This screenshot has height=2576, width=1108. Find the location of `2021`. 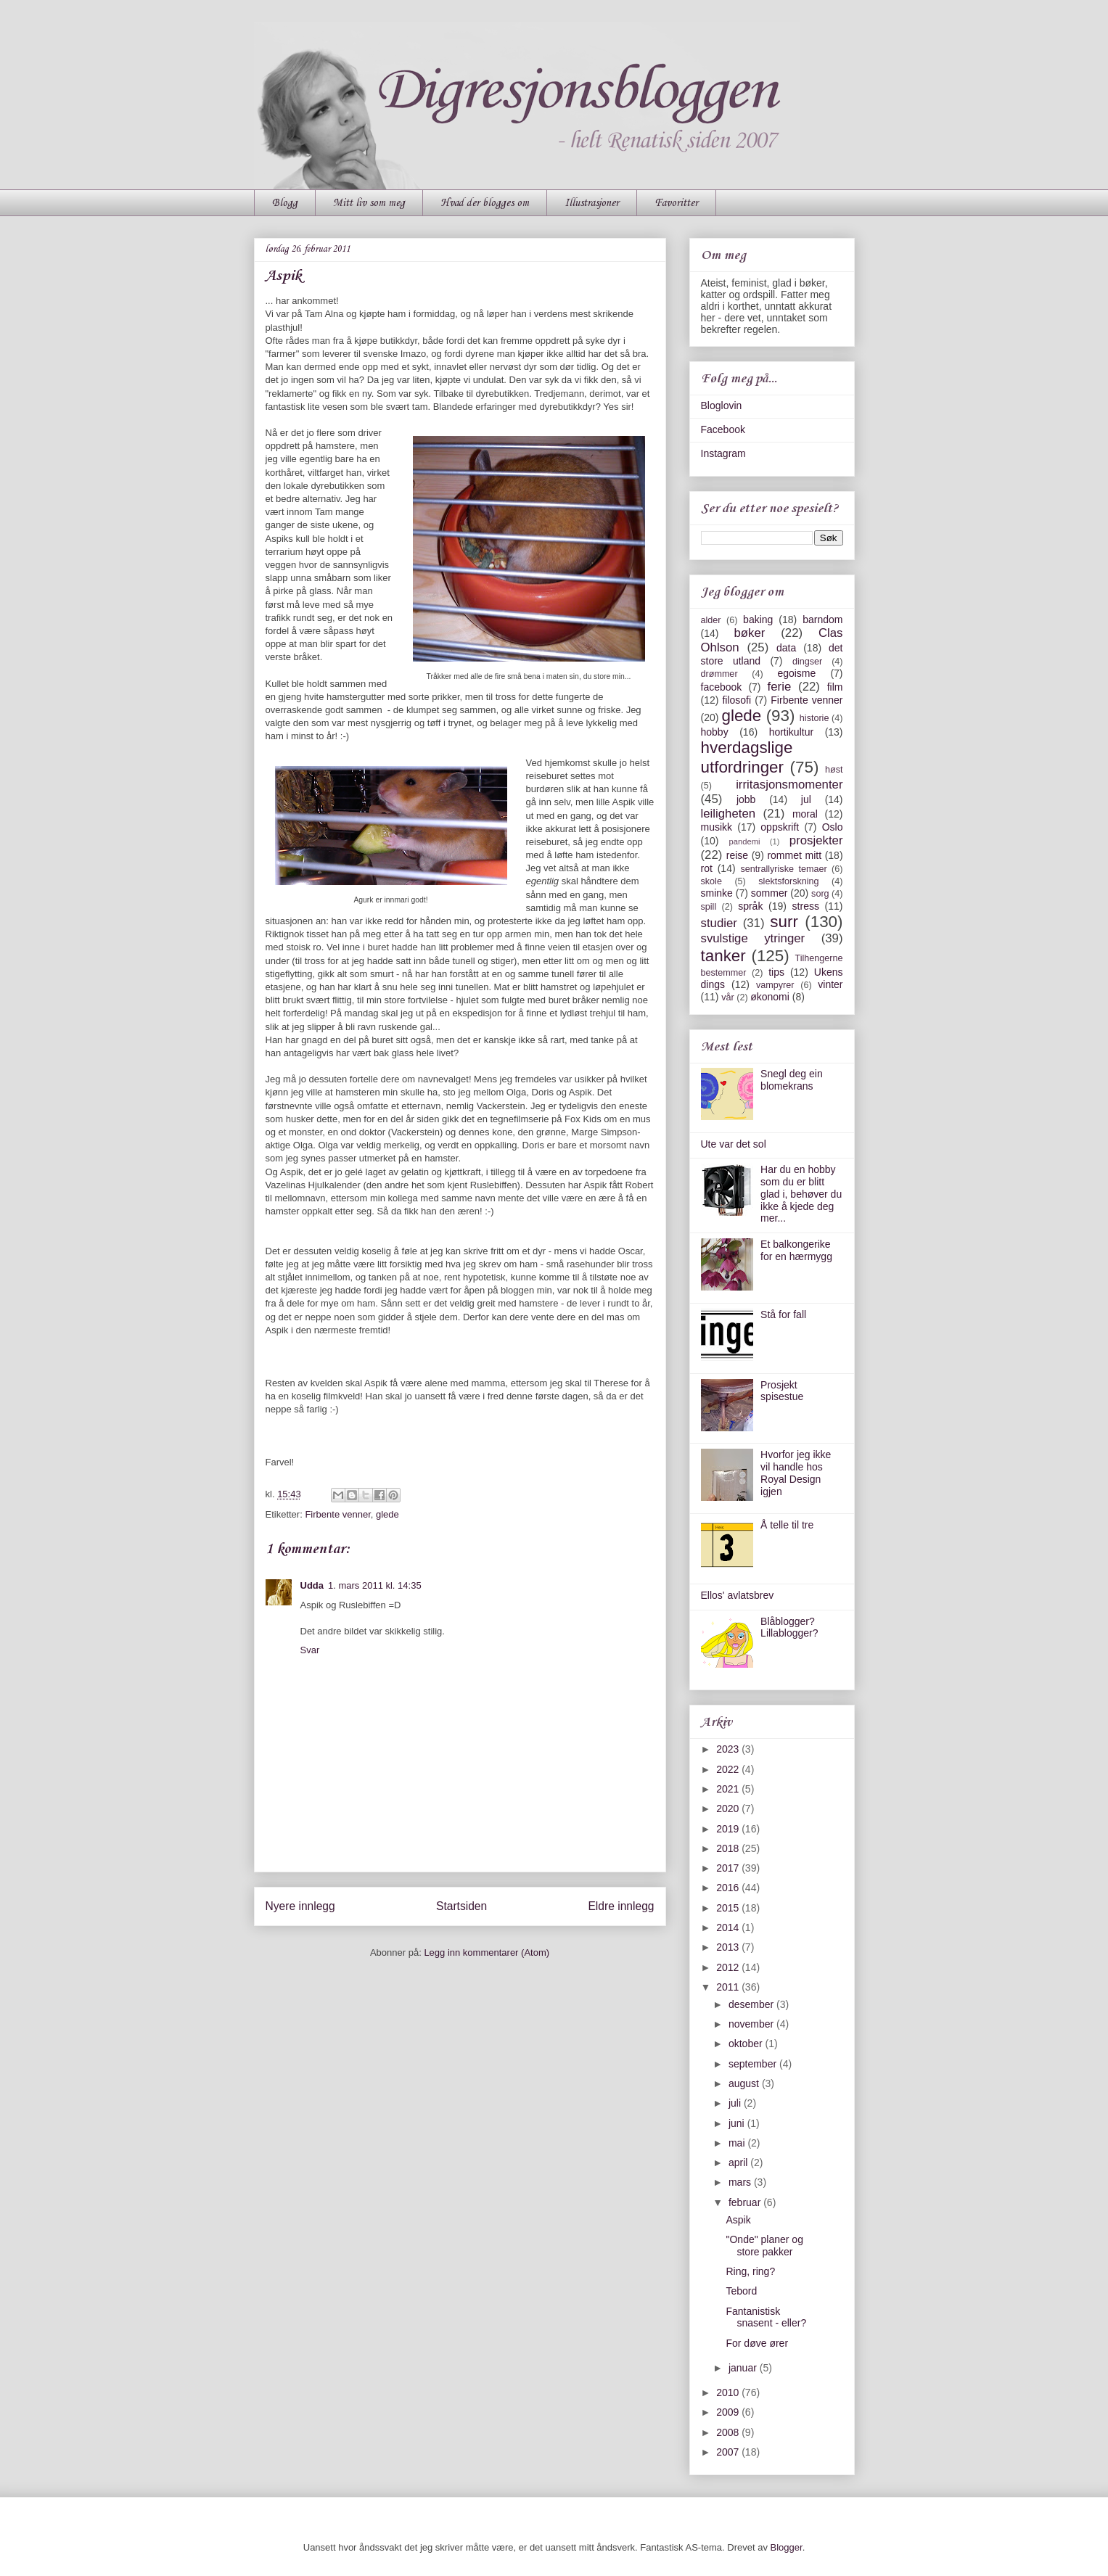

2021 is located at coordinates (729, 1789).